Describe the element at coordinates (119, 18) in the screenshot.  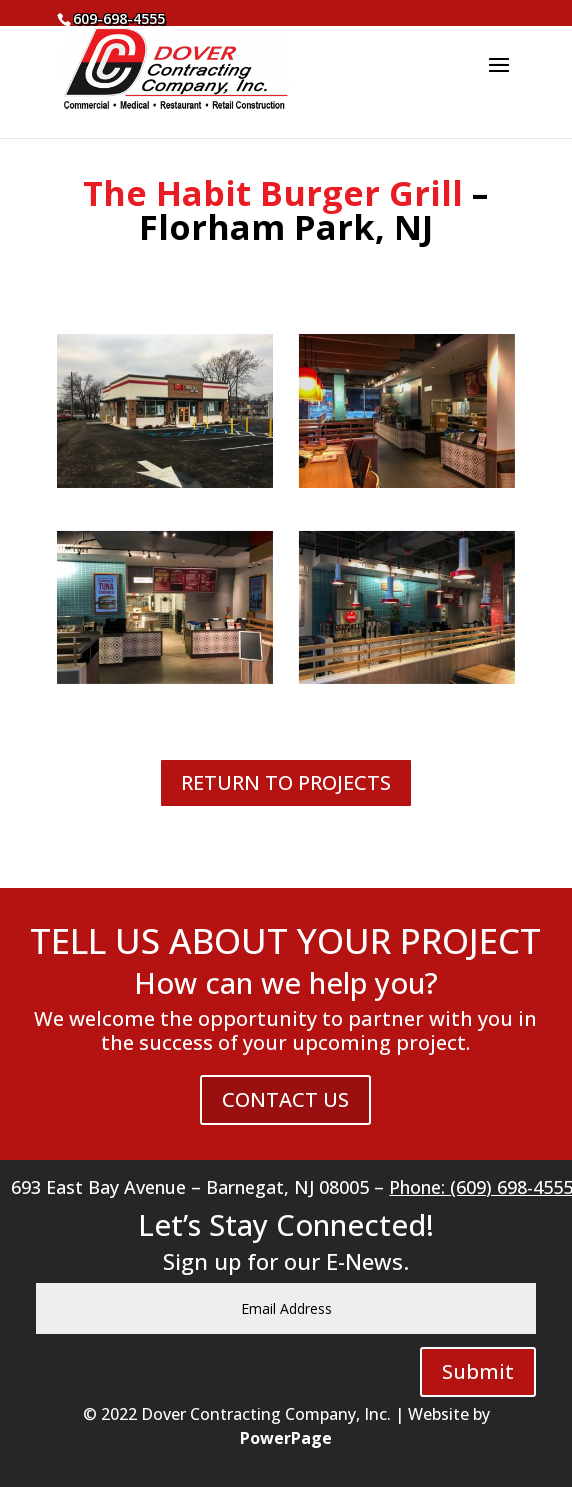
I see `609-698-4555` at that location.